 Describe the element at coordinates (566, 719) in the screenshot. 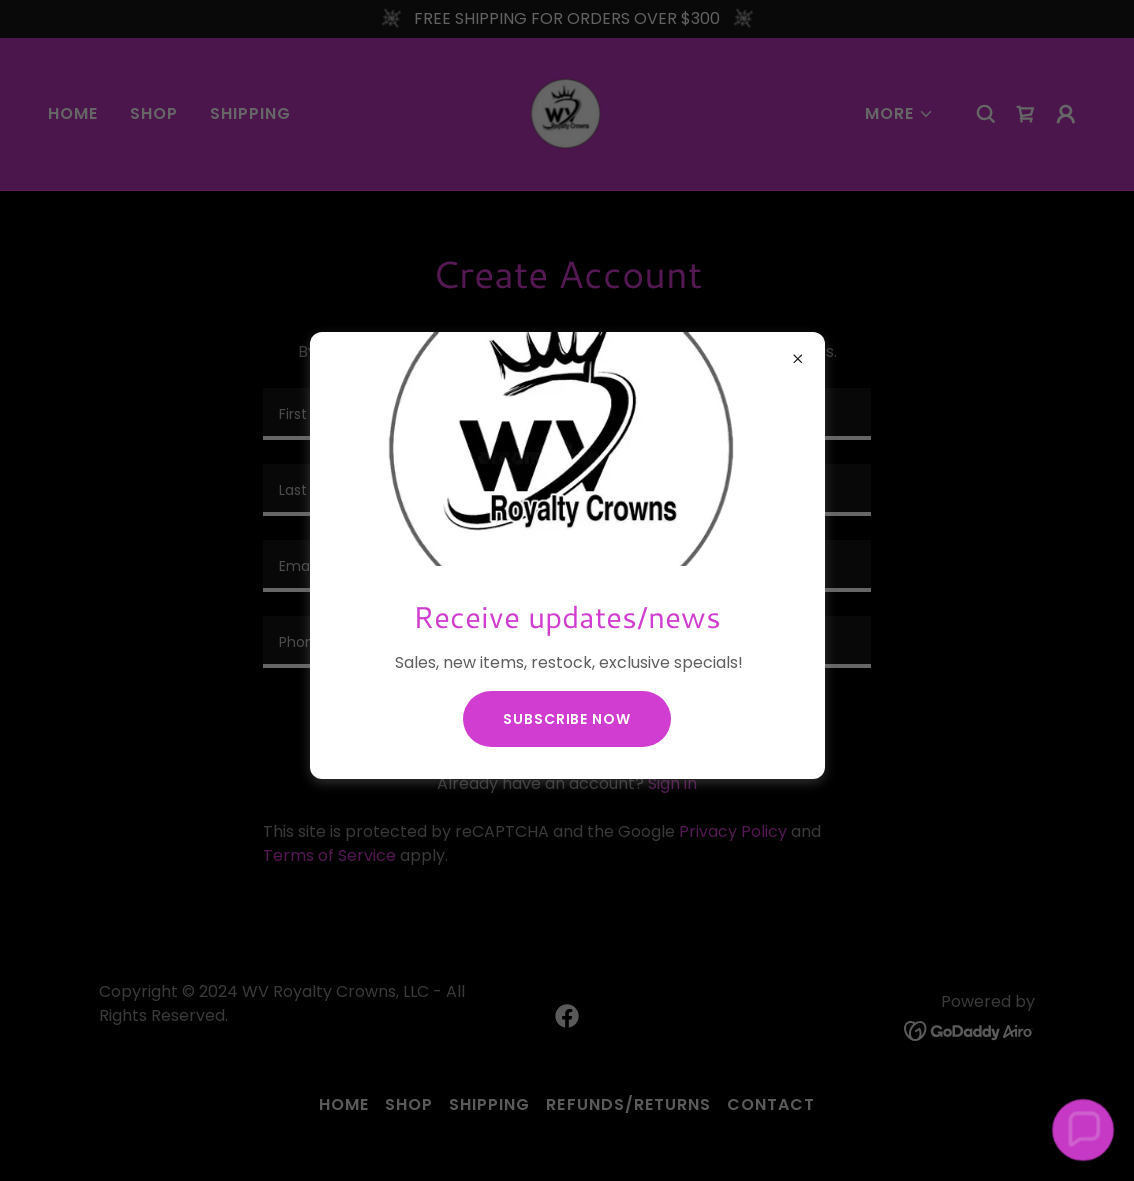

I see `Subscribe now` at that location.